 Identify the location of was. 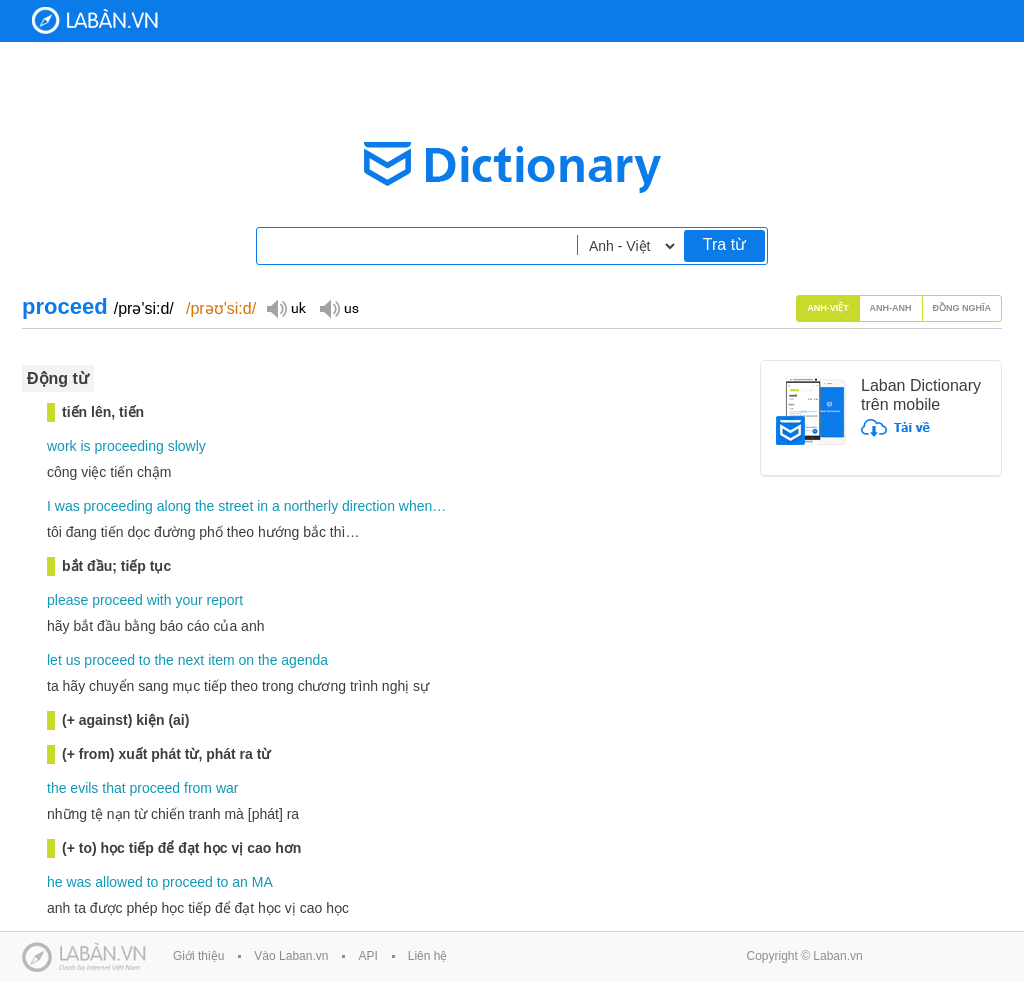
(67, 506).